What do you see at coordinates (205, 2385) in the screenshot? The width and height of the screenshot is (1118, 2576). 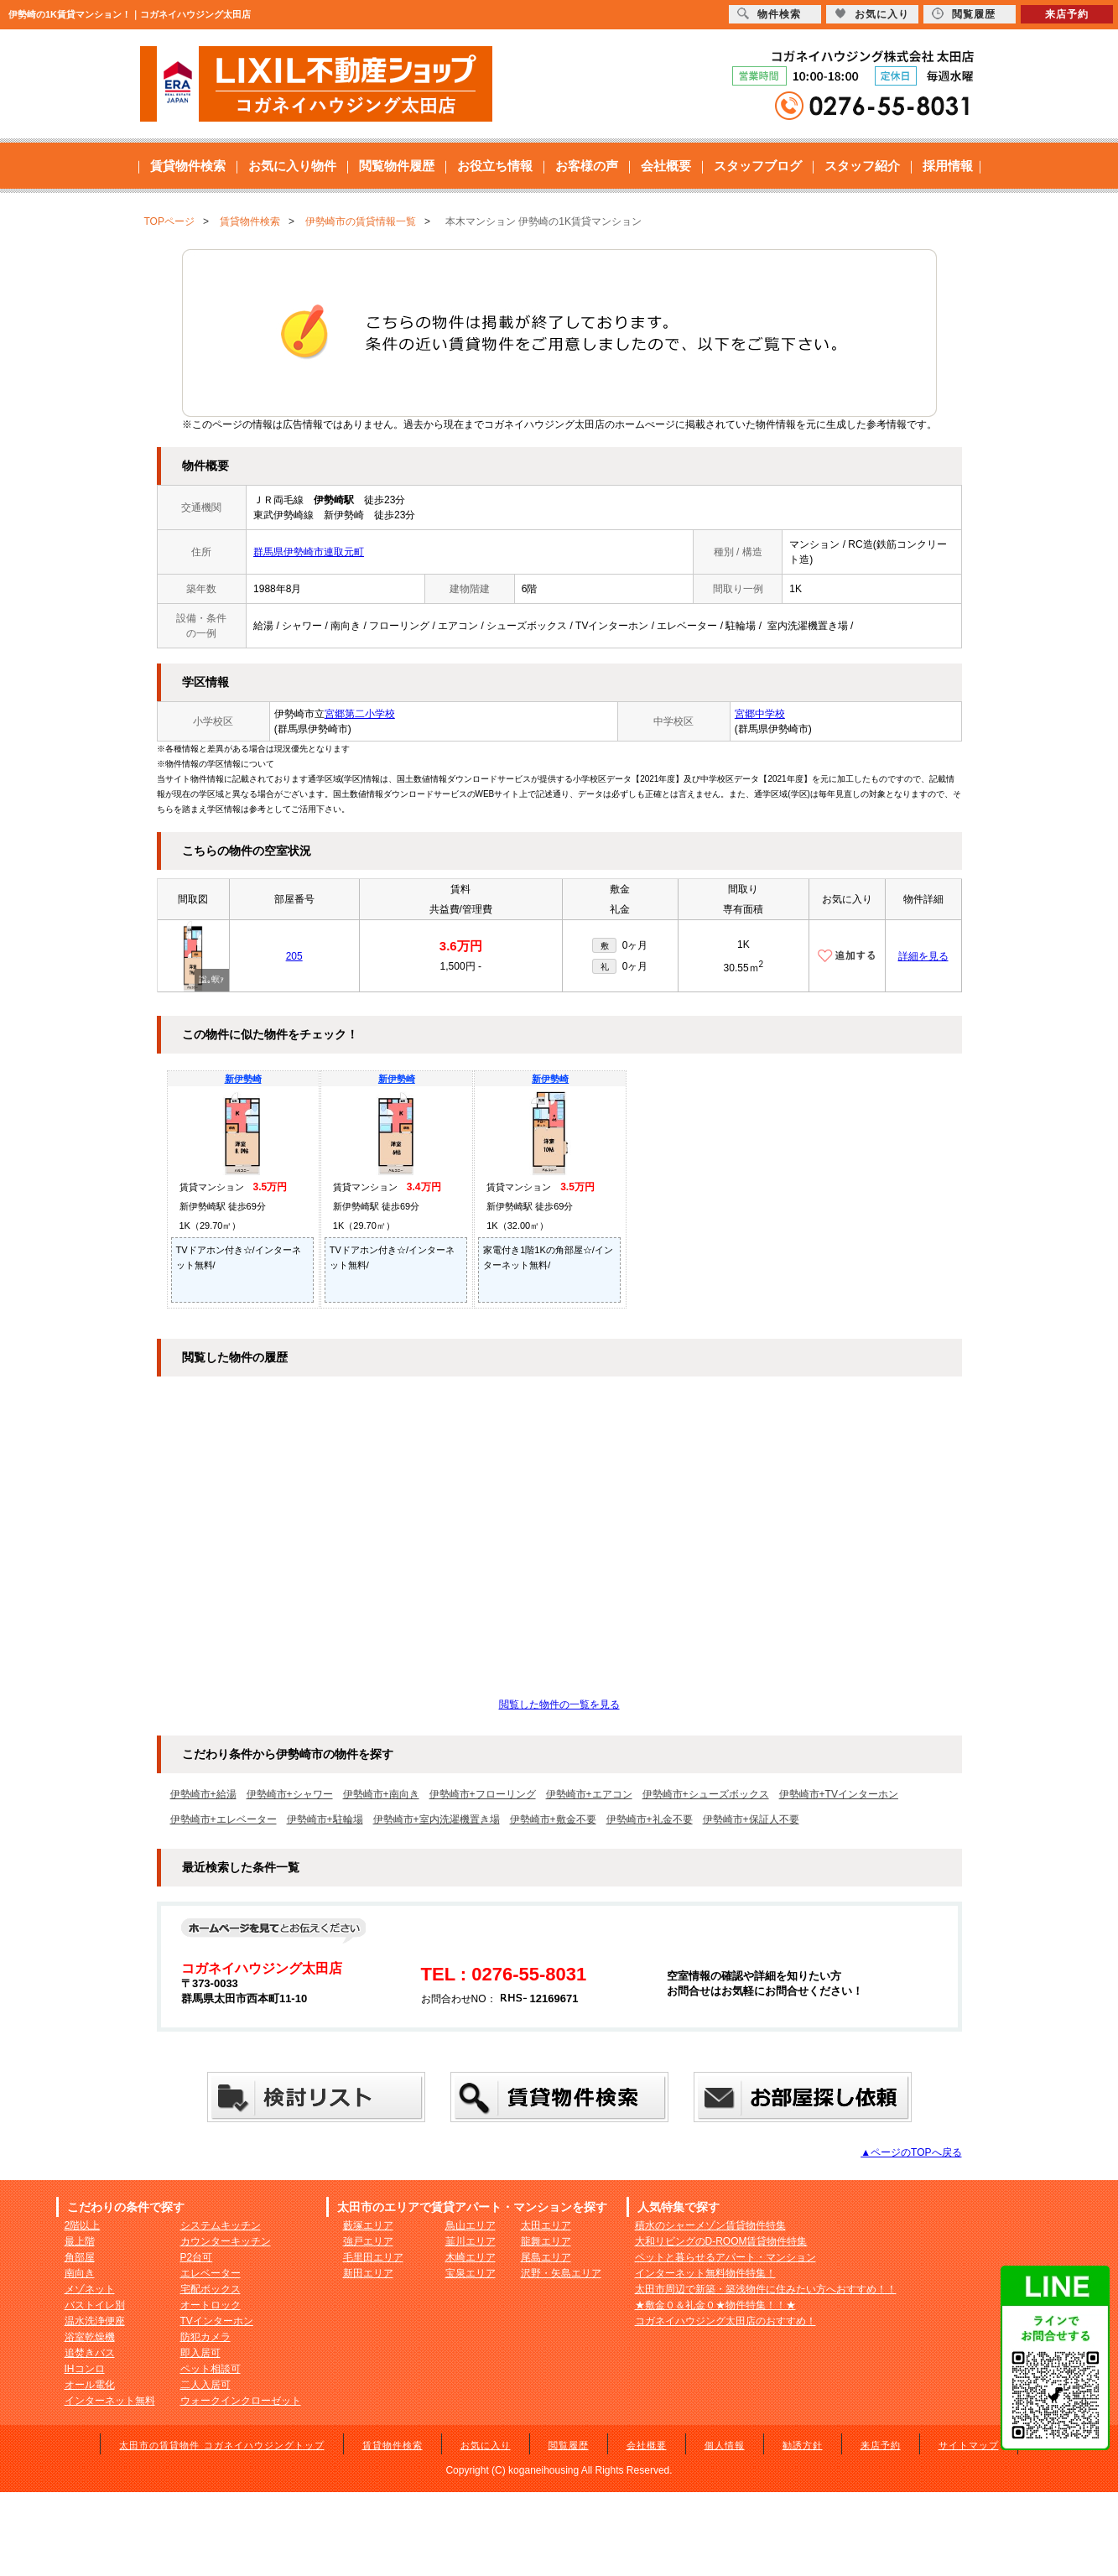 I see `二人入居可` at bounding box center [205, 2385].